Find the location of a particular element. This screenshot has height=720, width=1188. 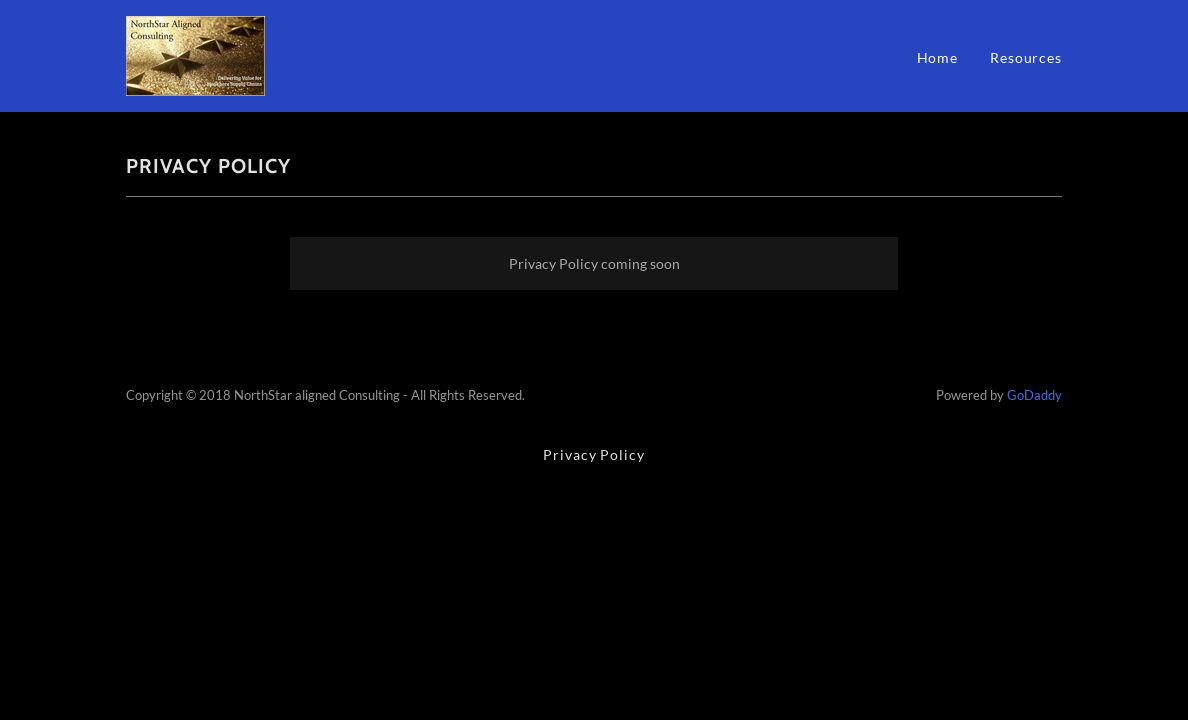

GoDaddy [link] is located at coordinates (1034, 395).